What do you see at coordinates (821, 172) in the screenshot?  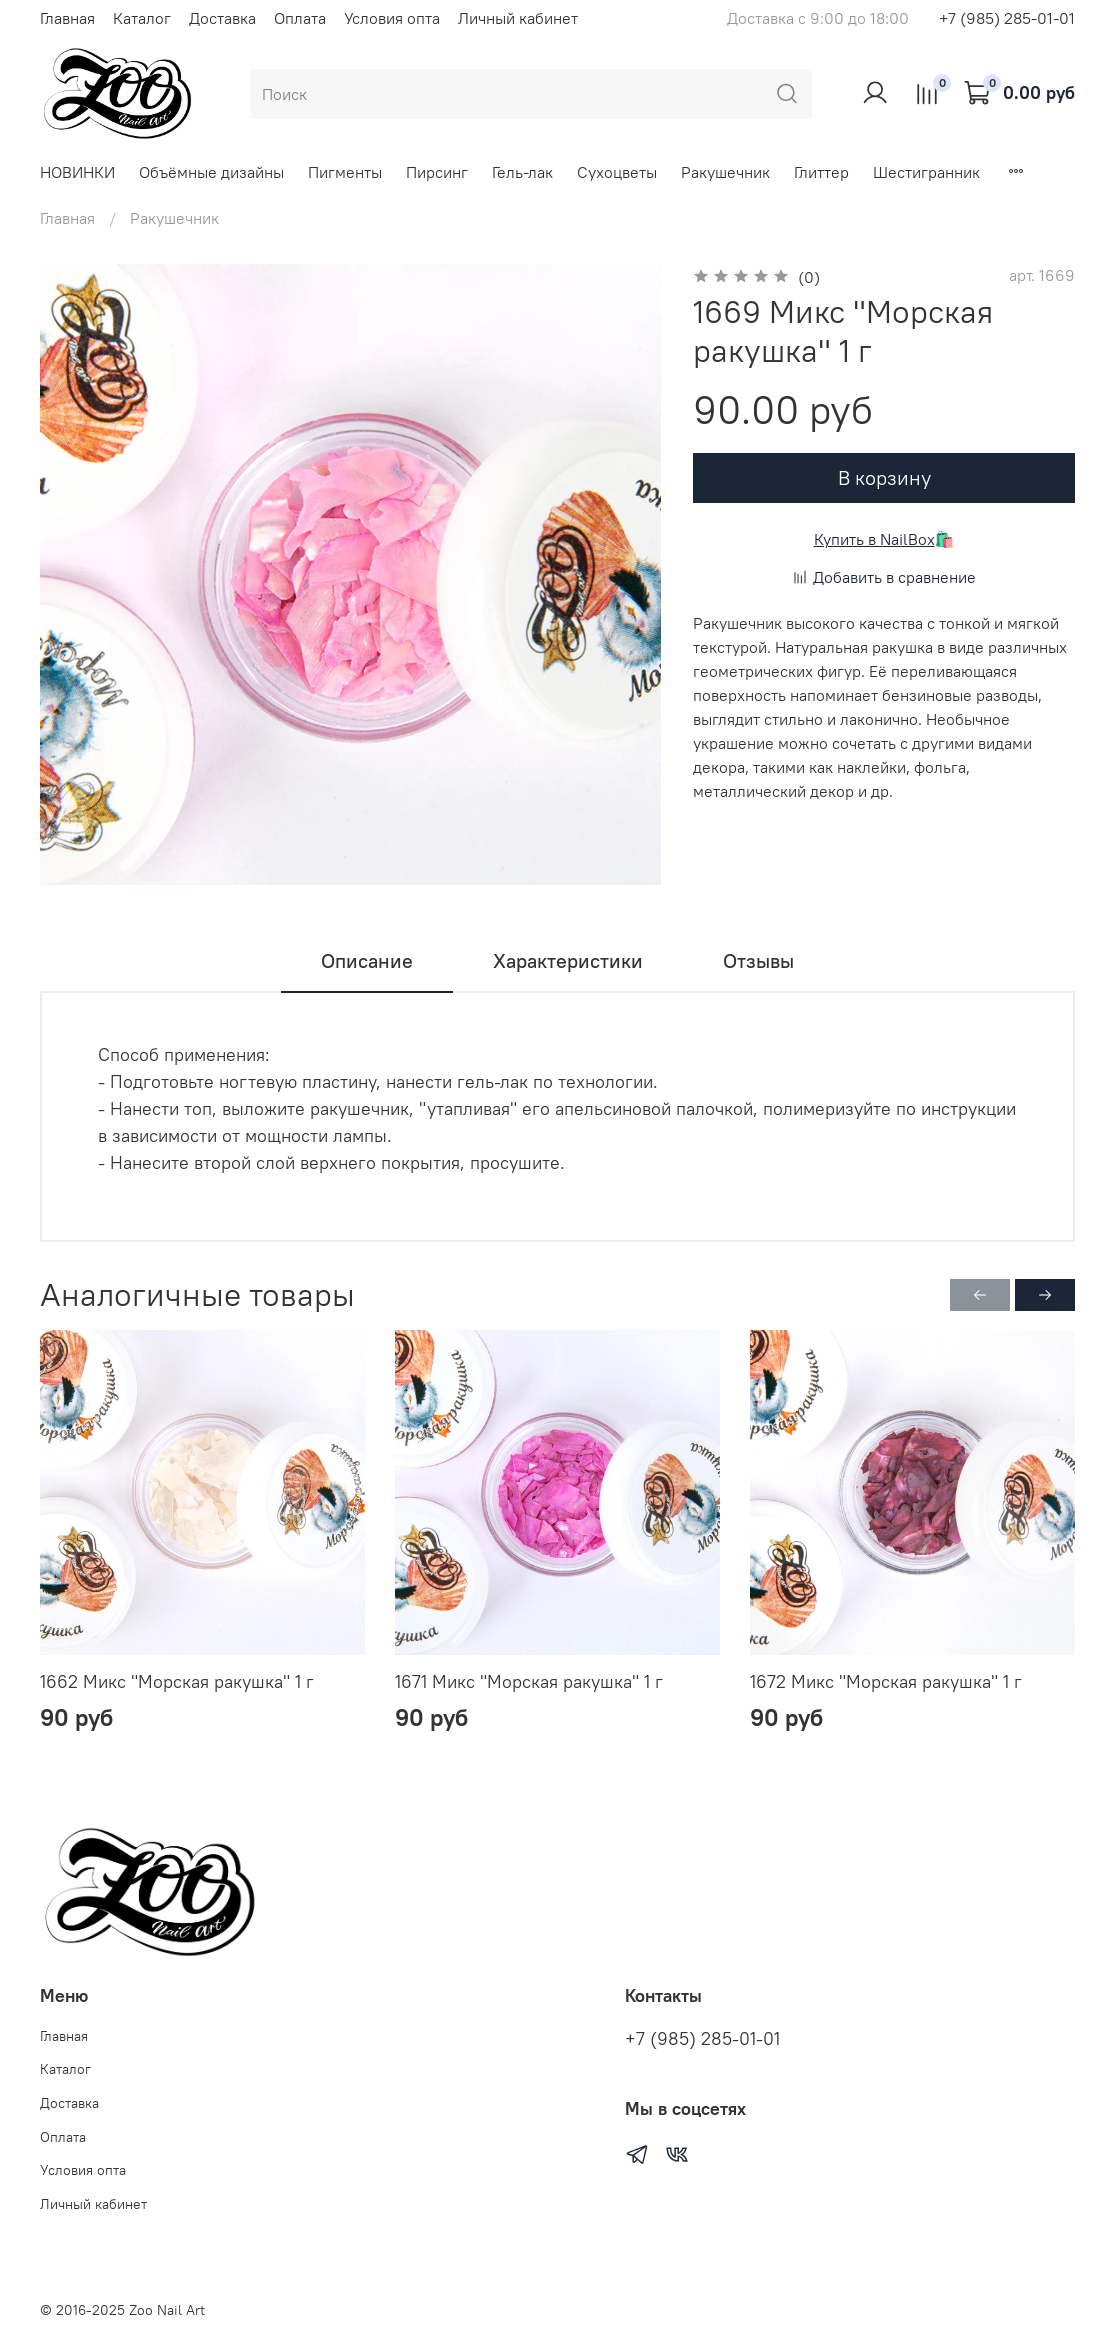 I see `Глиттер` at bounding box center [821, 172].